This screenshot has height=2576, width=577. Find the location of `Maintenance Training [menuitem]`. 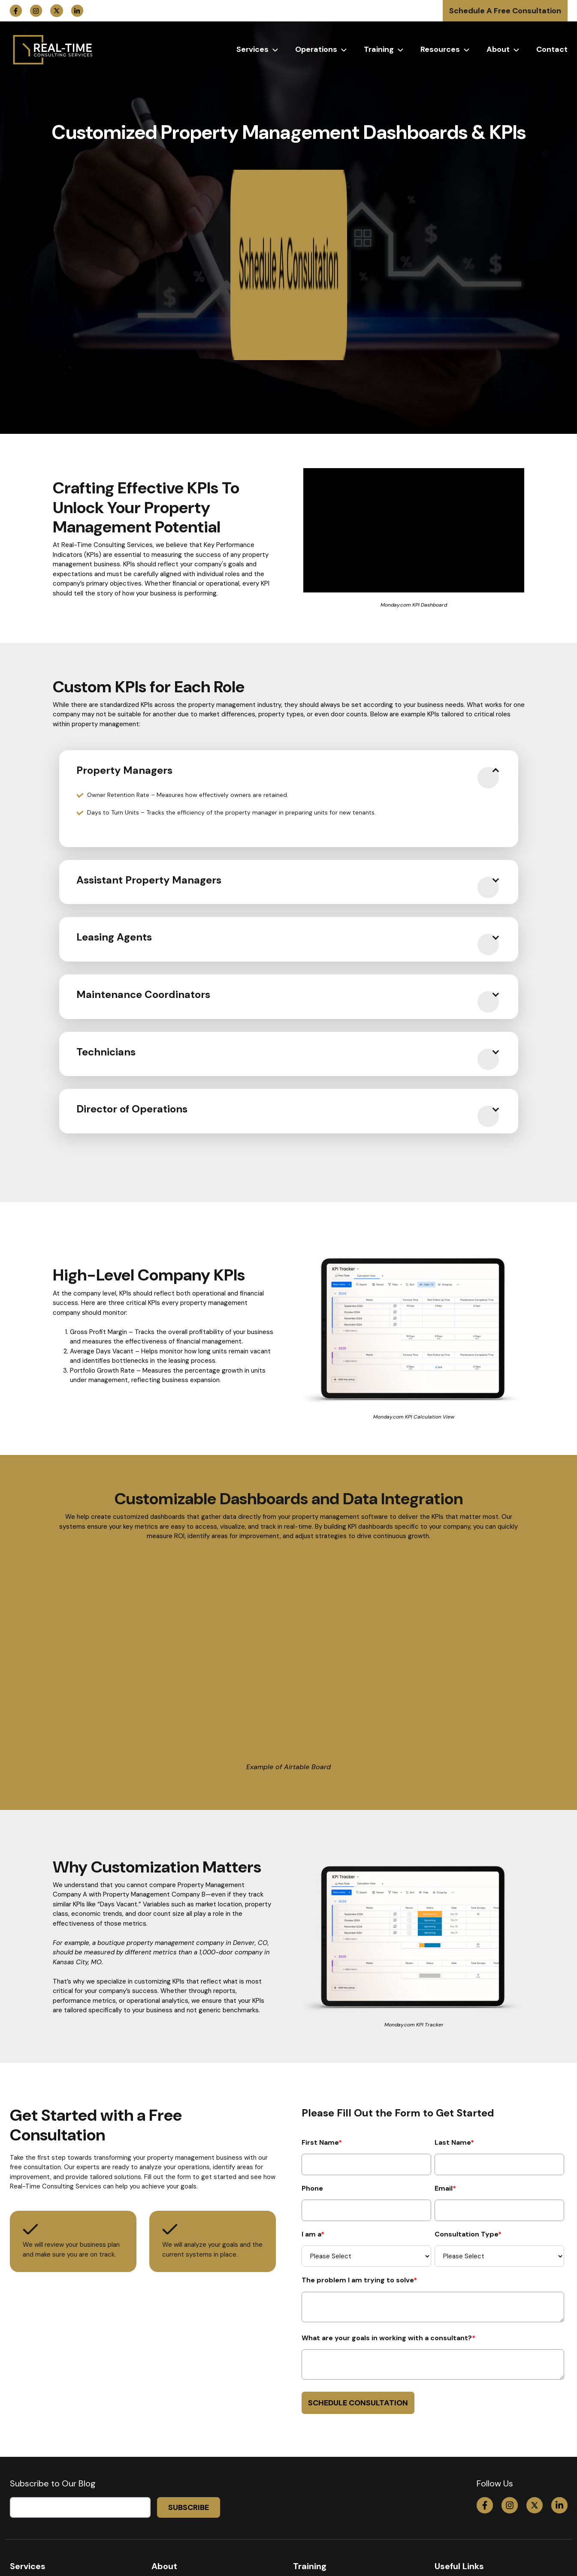

Maintenance Training [menuitem] is located at coordinates (326, 2432).